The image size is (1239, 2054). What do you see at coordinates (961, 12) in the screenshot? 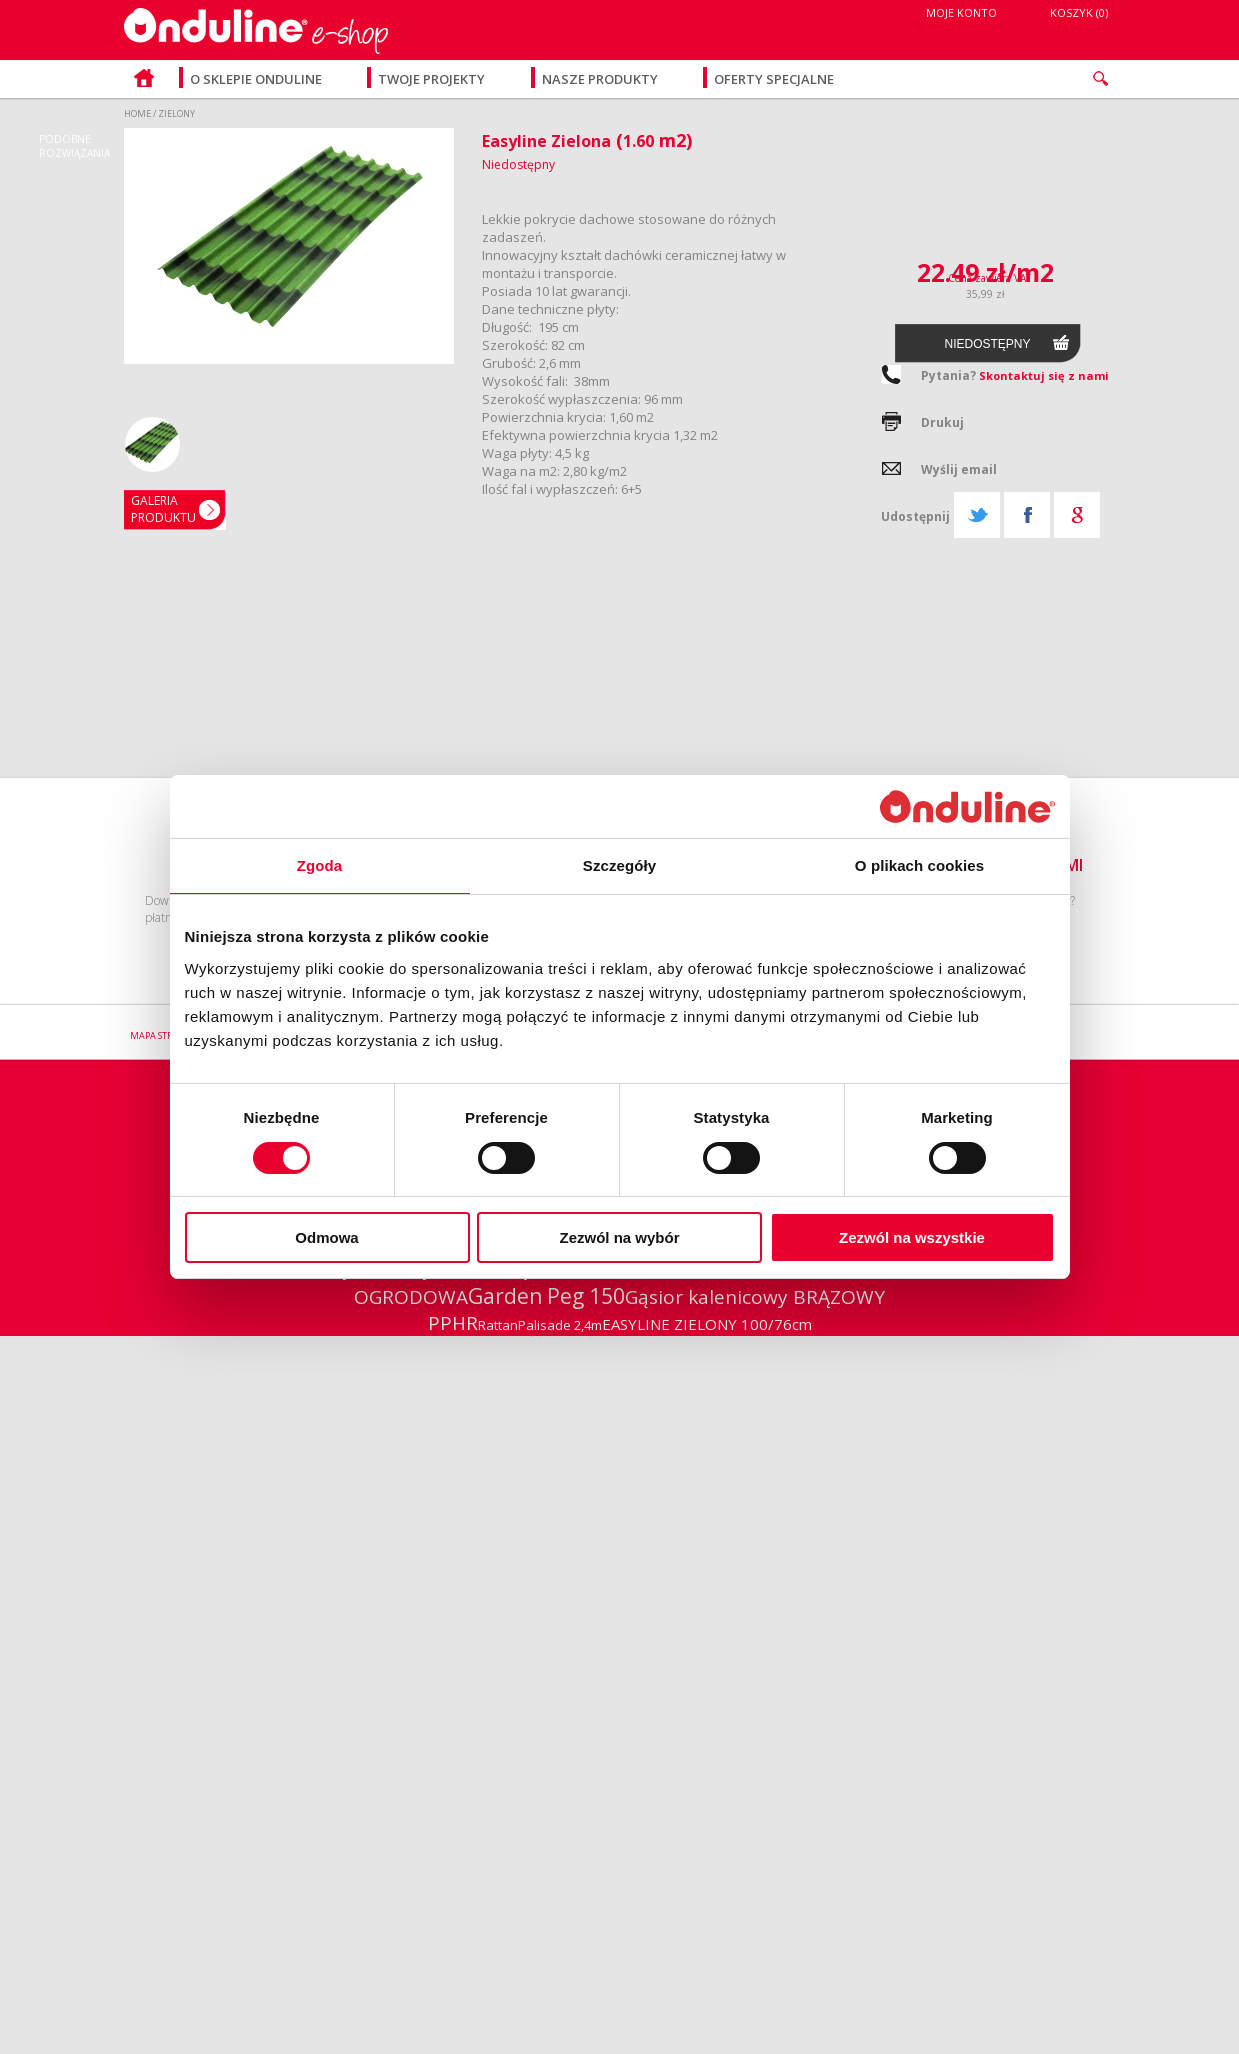
I see `Moje konto` at bounding box center [961, 12].